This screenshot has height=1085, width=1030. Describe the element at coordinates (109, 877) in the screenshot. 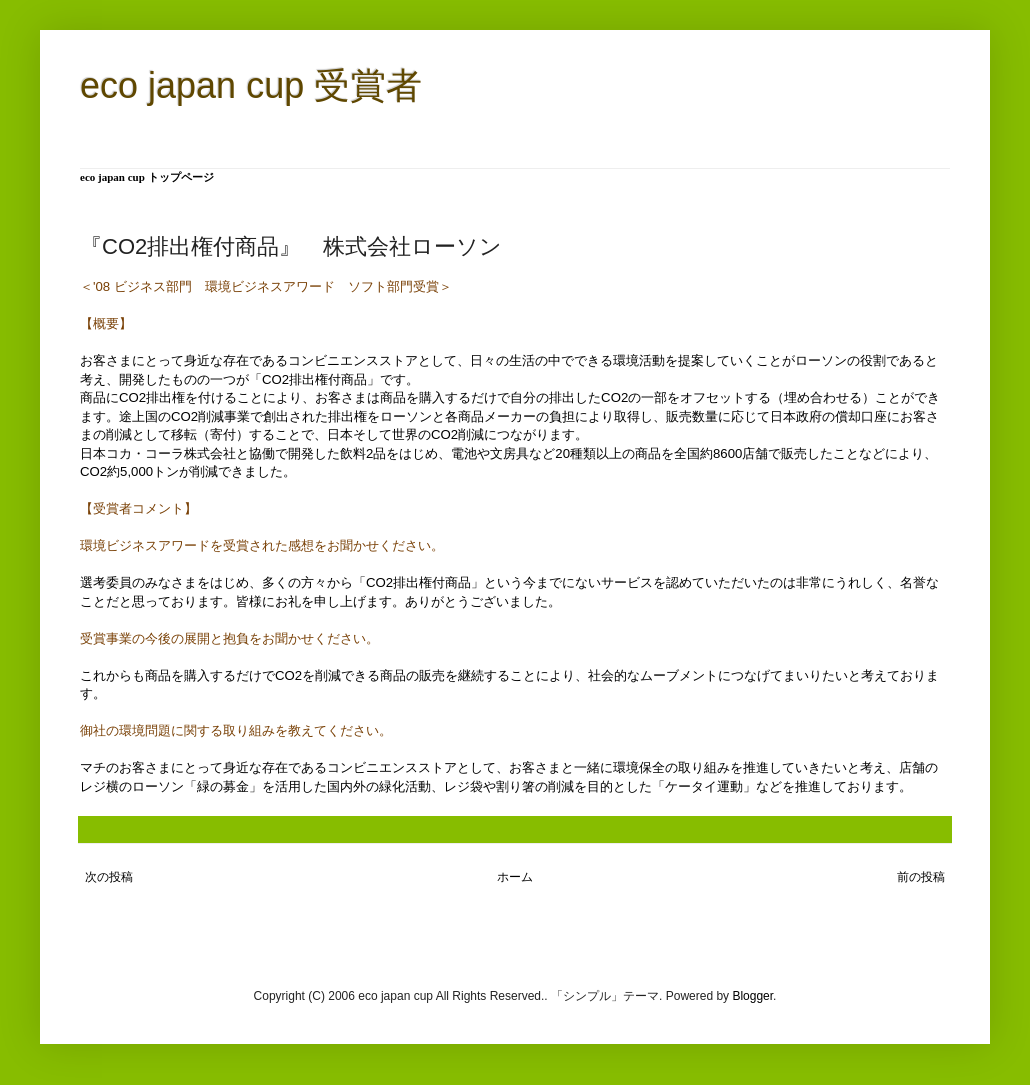

I see `次の投稿` at that location.